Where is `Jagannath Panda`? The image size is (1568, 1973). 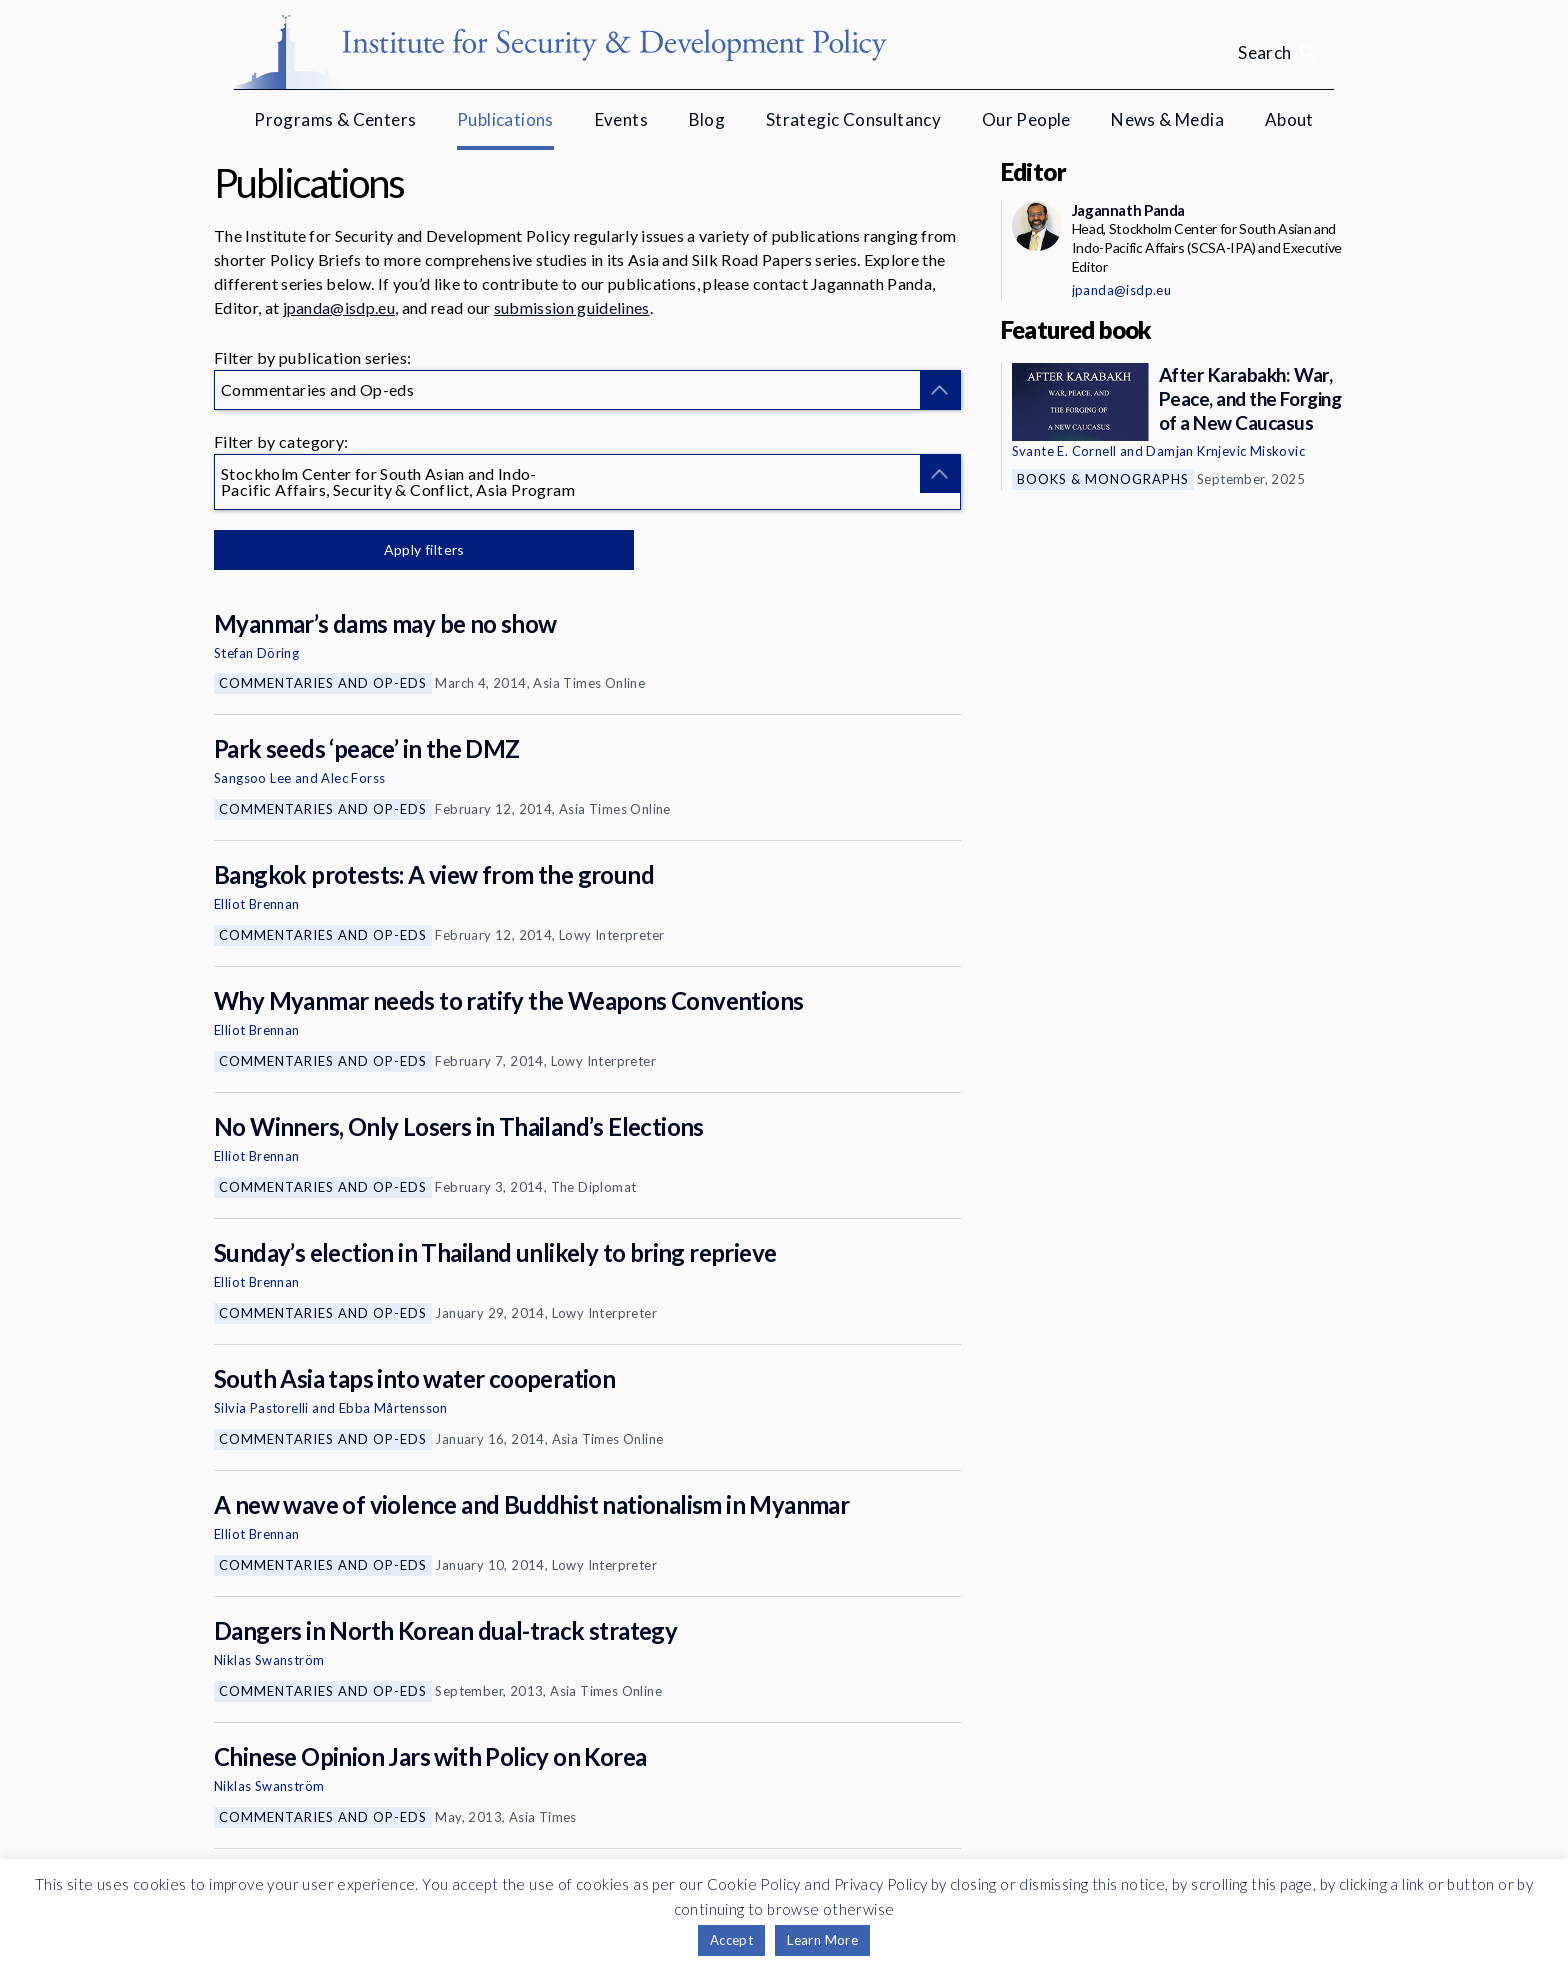 Jagannath Panda is located at coordinates (1128, 210).